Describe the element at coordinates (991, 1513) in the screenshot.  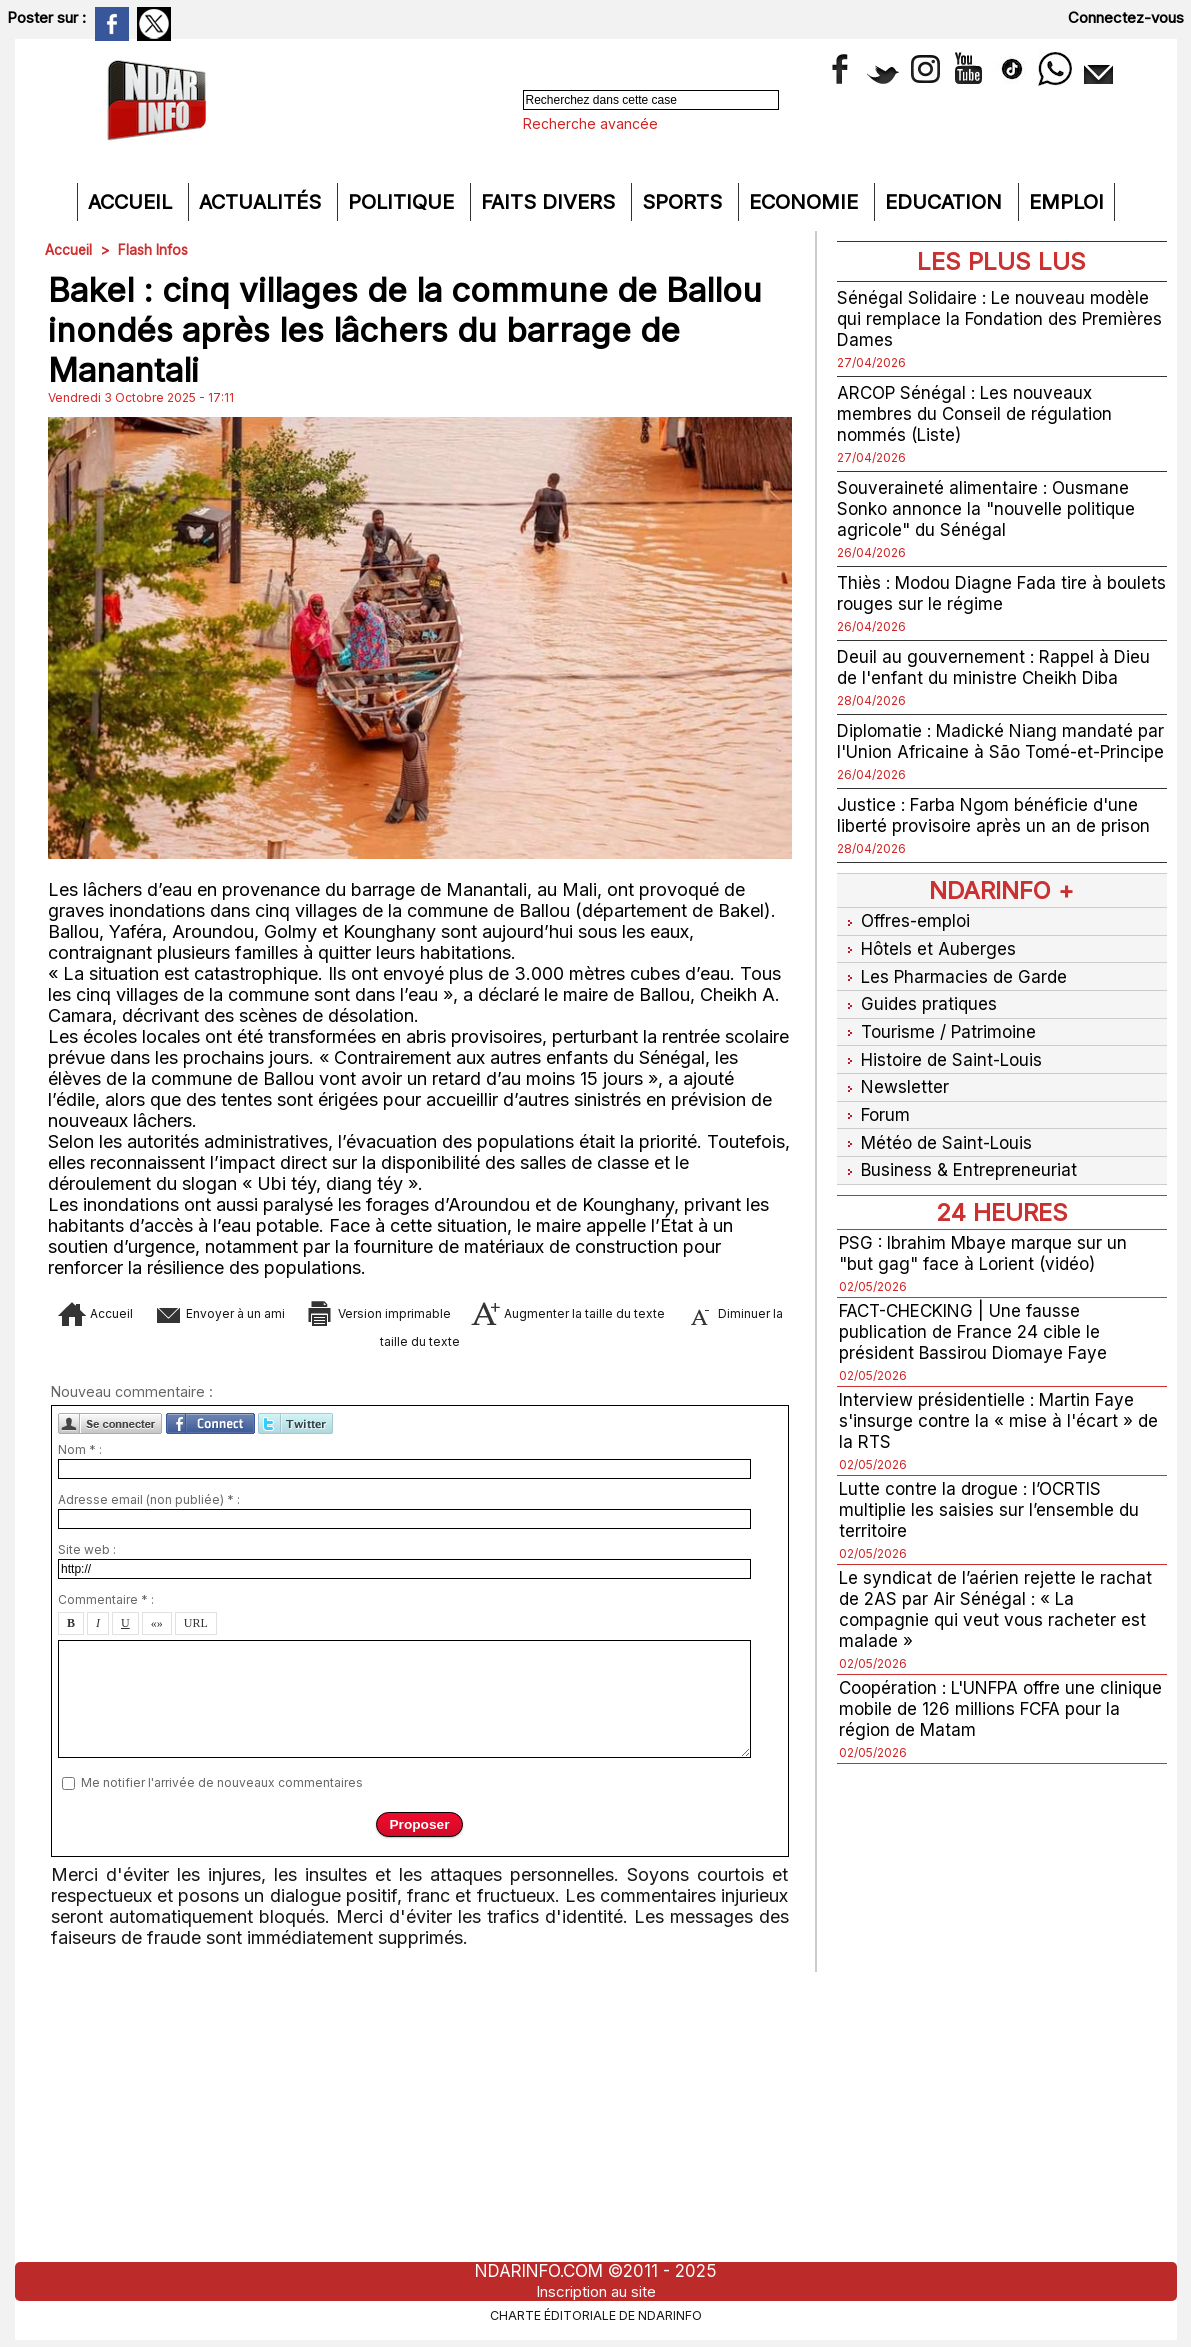
I see `Lutte contre la drogue : l’OCRTIS multiplie les saisies sur l’ensemble du territoire` at that location.